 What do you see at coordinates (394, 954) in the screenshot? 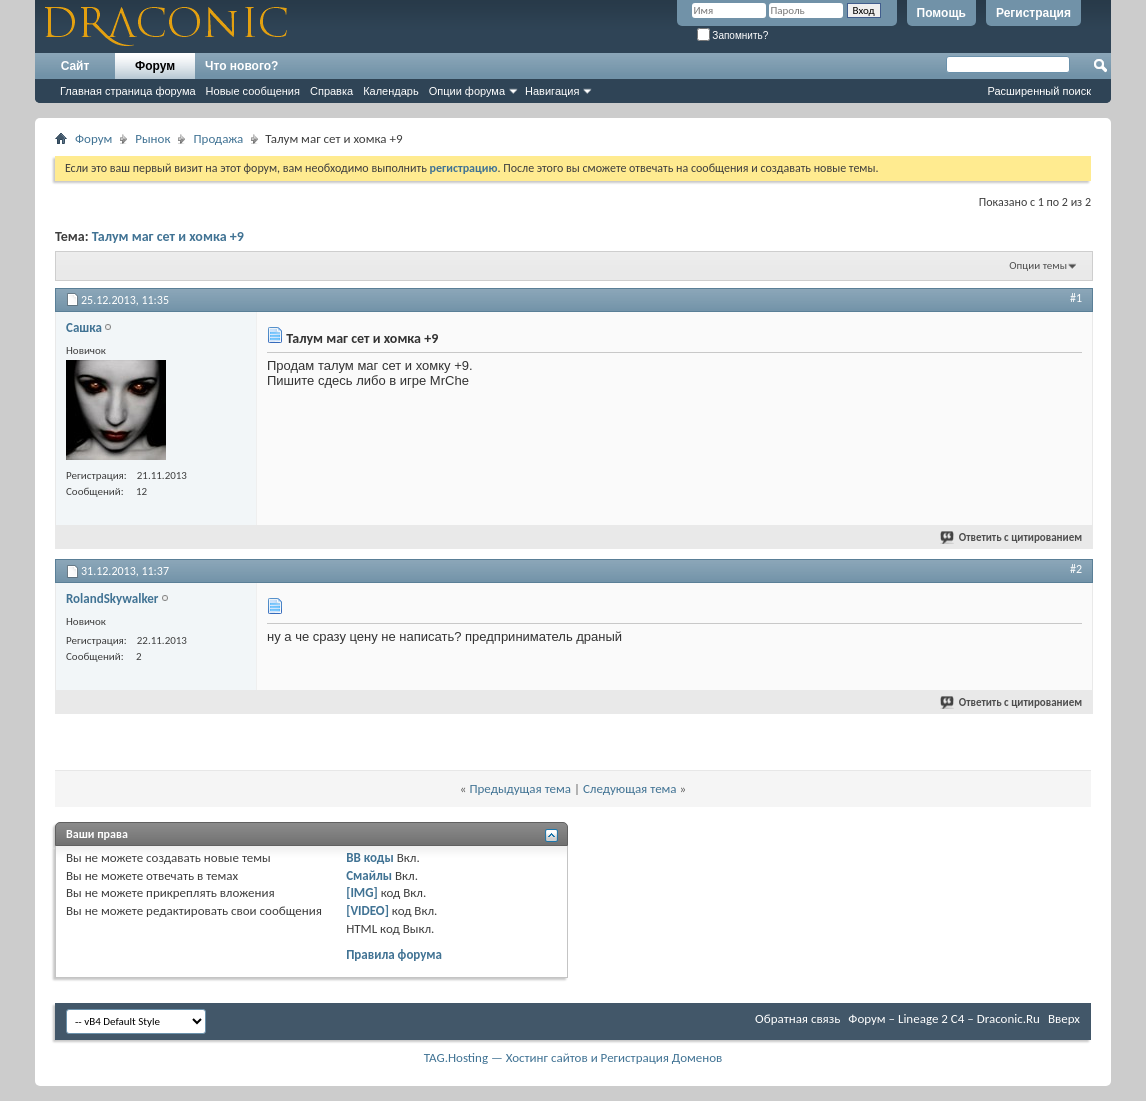
I see `Правила форума` at bounding box center [394, 954].